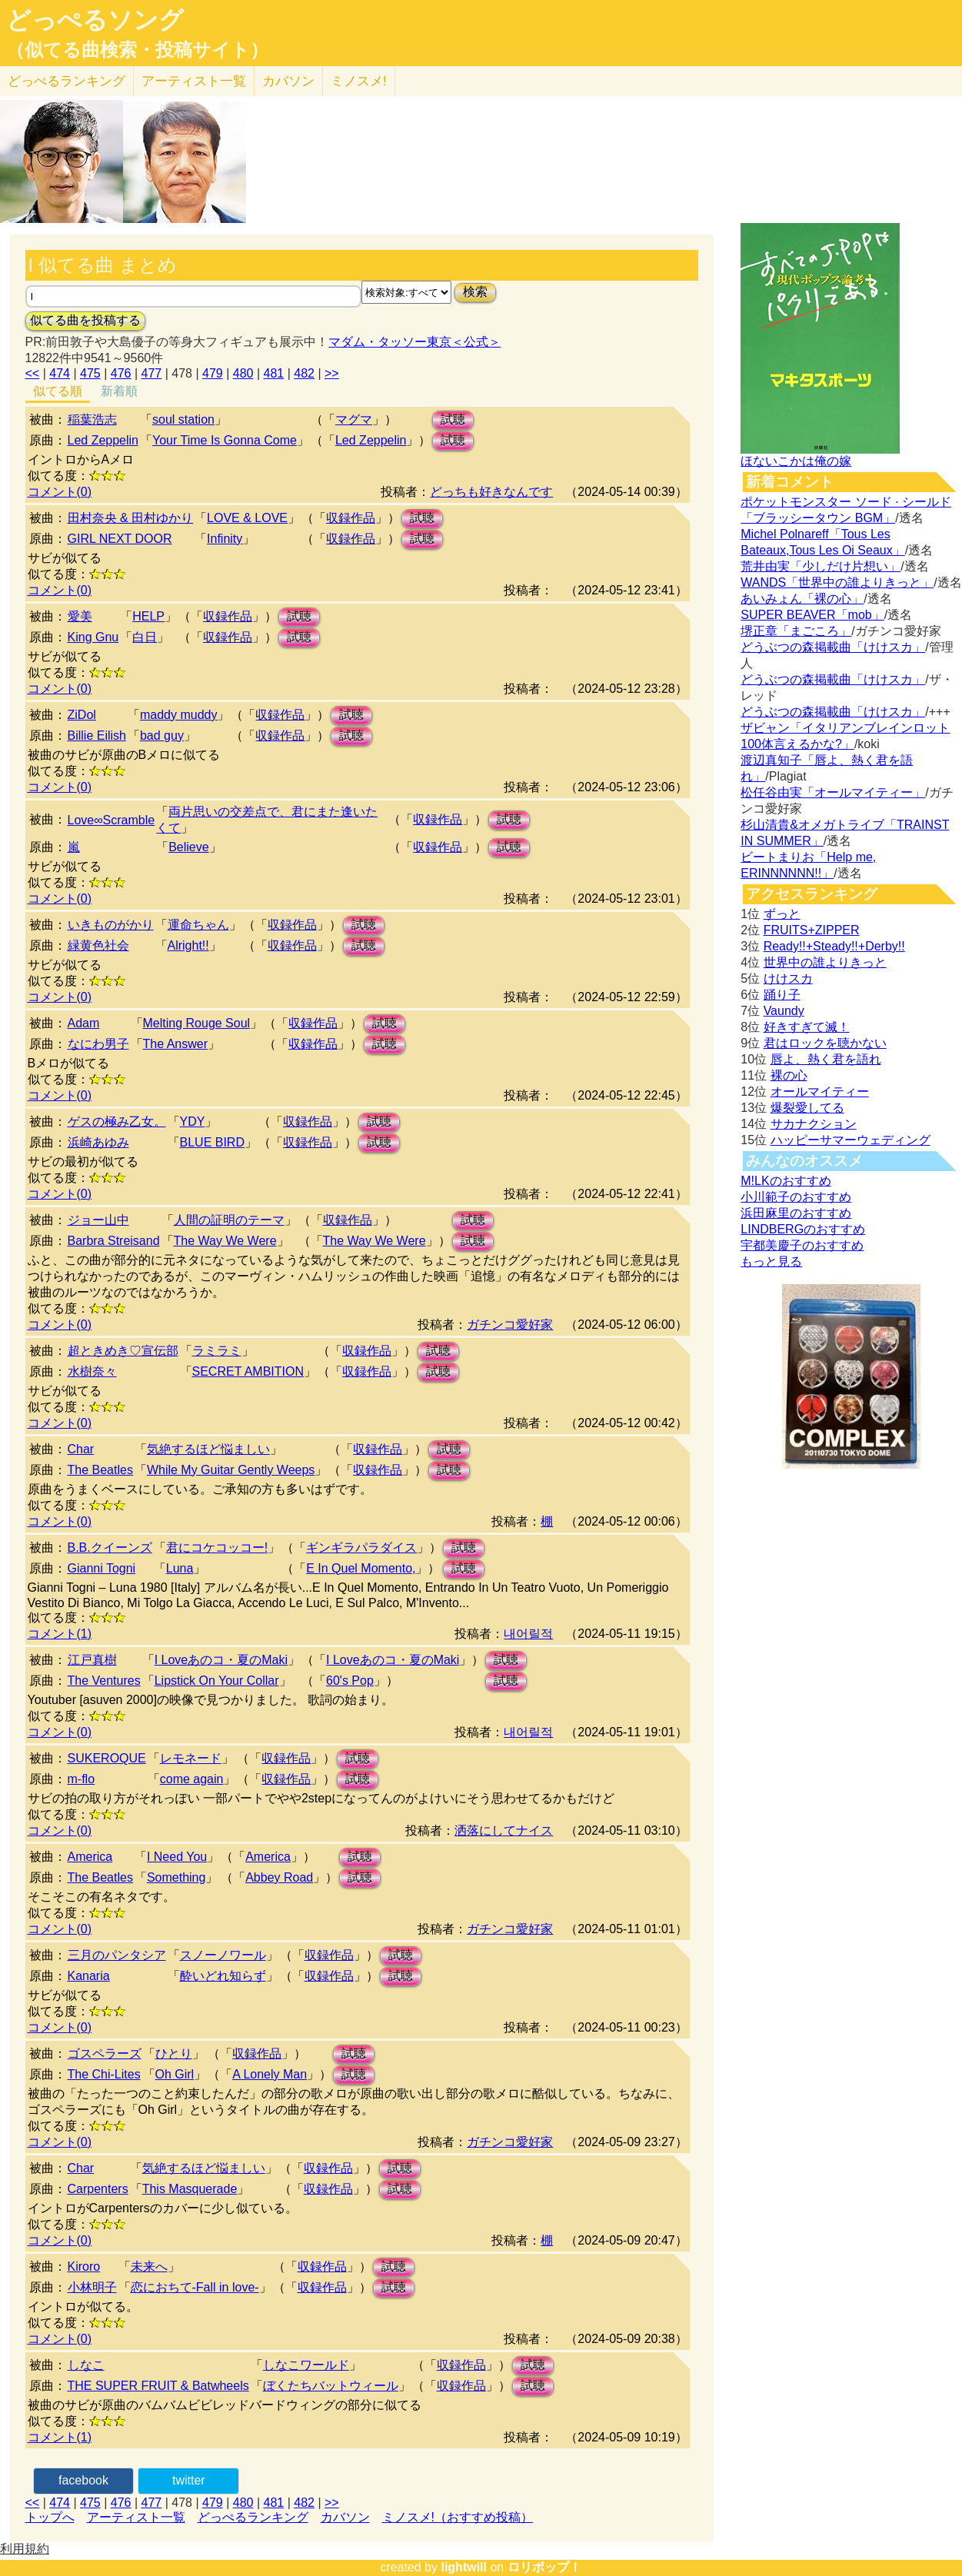  Describe the element at coordinates (111, 820) in the screenshot. I see `Love∞Scramble` at that location.